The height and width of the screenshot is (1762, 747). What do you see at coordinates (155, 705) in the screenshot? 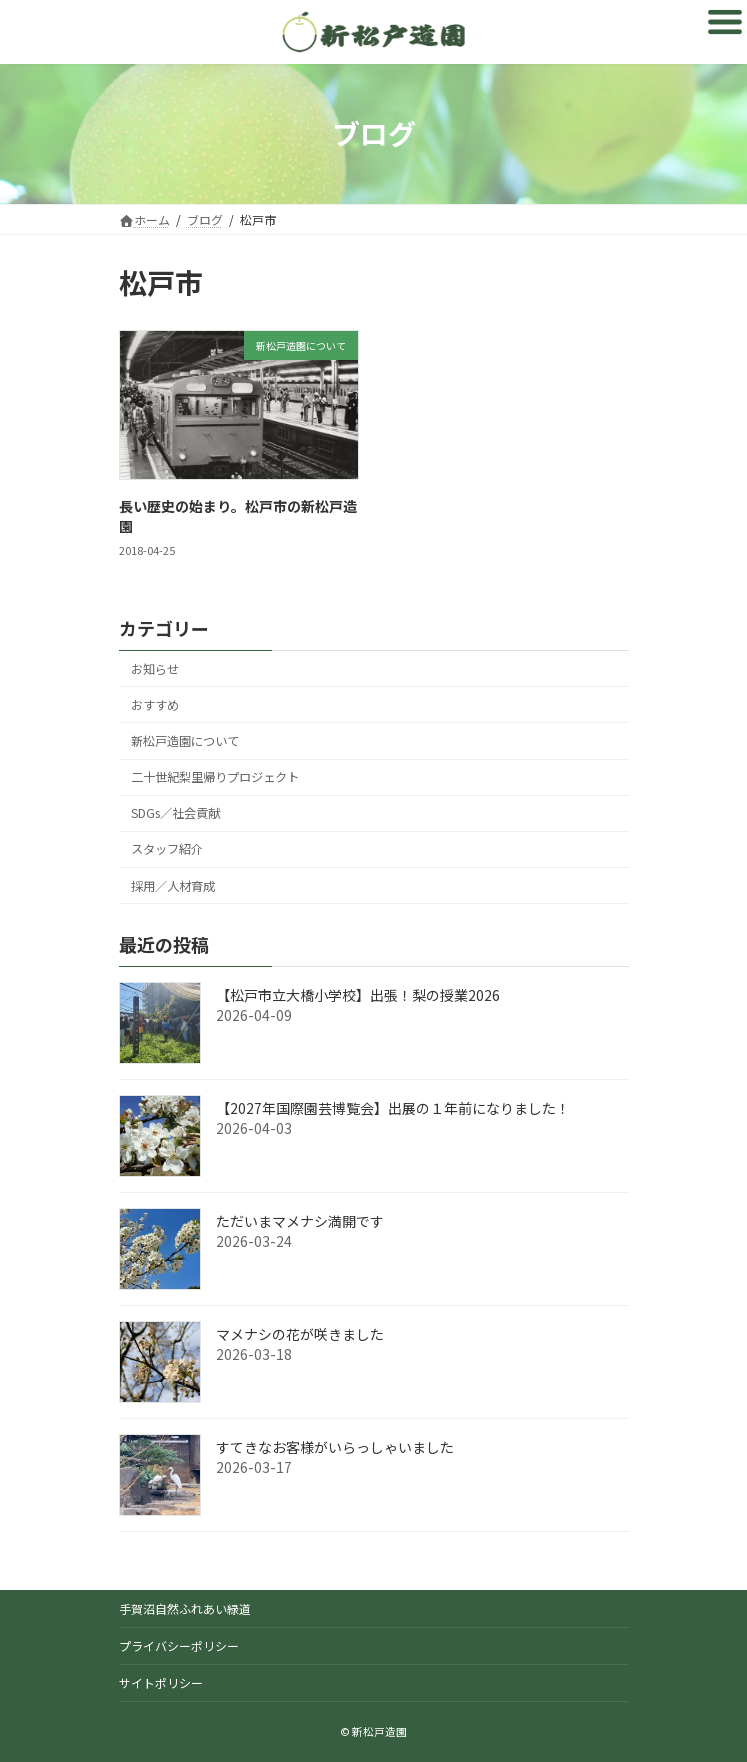
I see `おすすめ` at bounding box center [155, 705].